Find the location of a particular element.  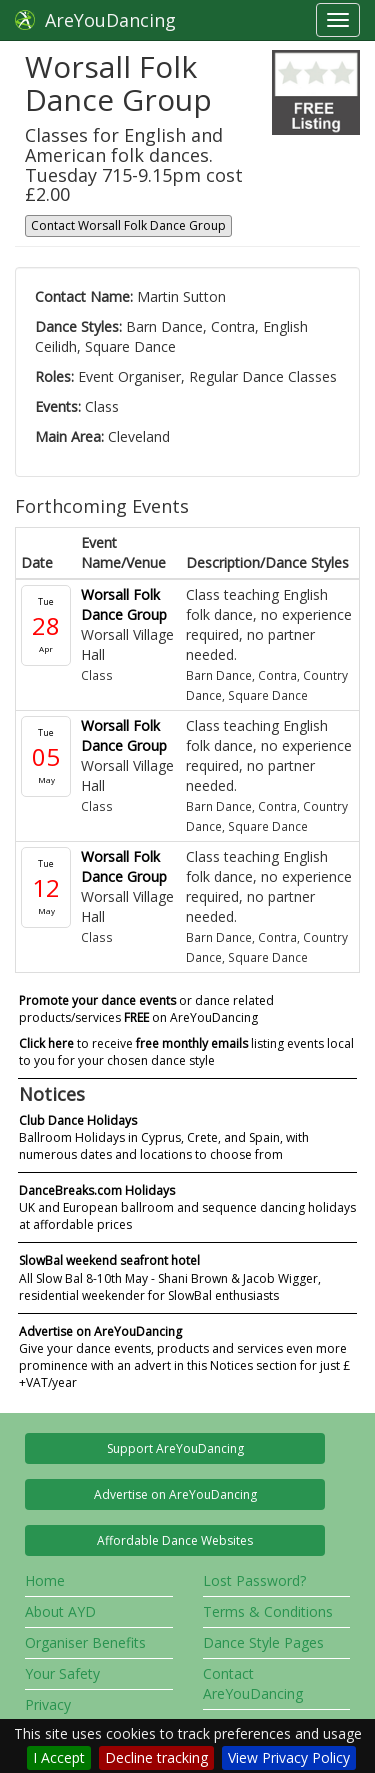

Advertise on AreYouDancing is located at coordinates (175, 1494).